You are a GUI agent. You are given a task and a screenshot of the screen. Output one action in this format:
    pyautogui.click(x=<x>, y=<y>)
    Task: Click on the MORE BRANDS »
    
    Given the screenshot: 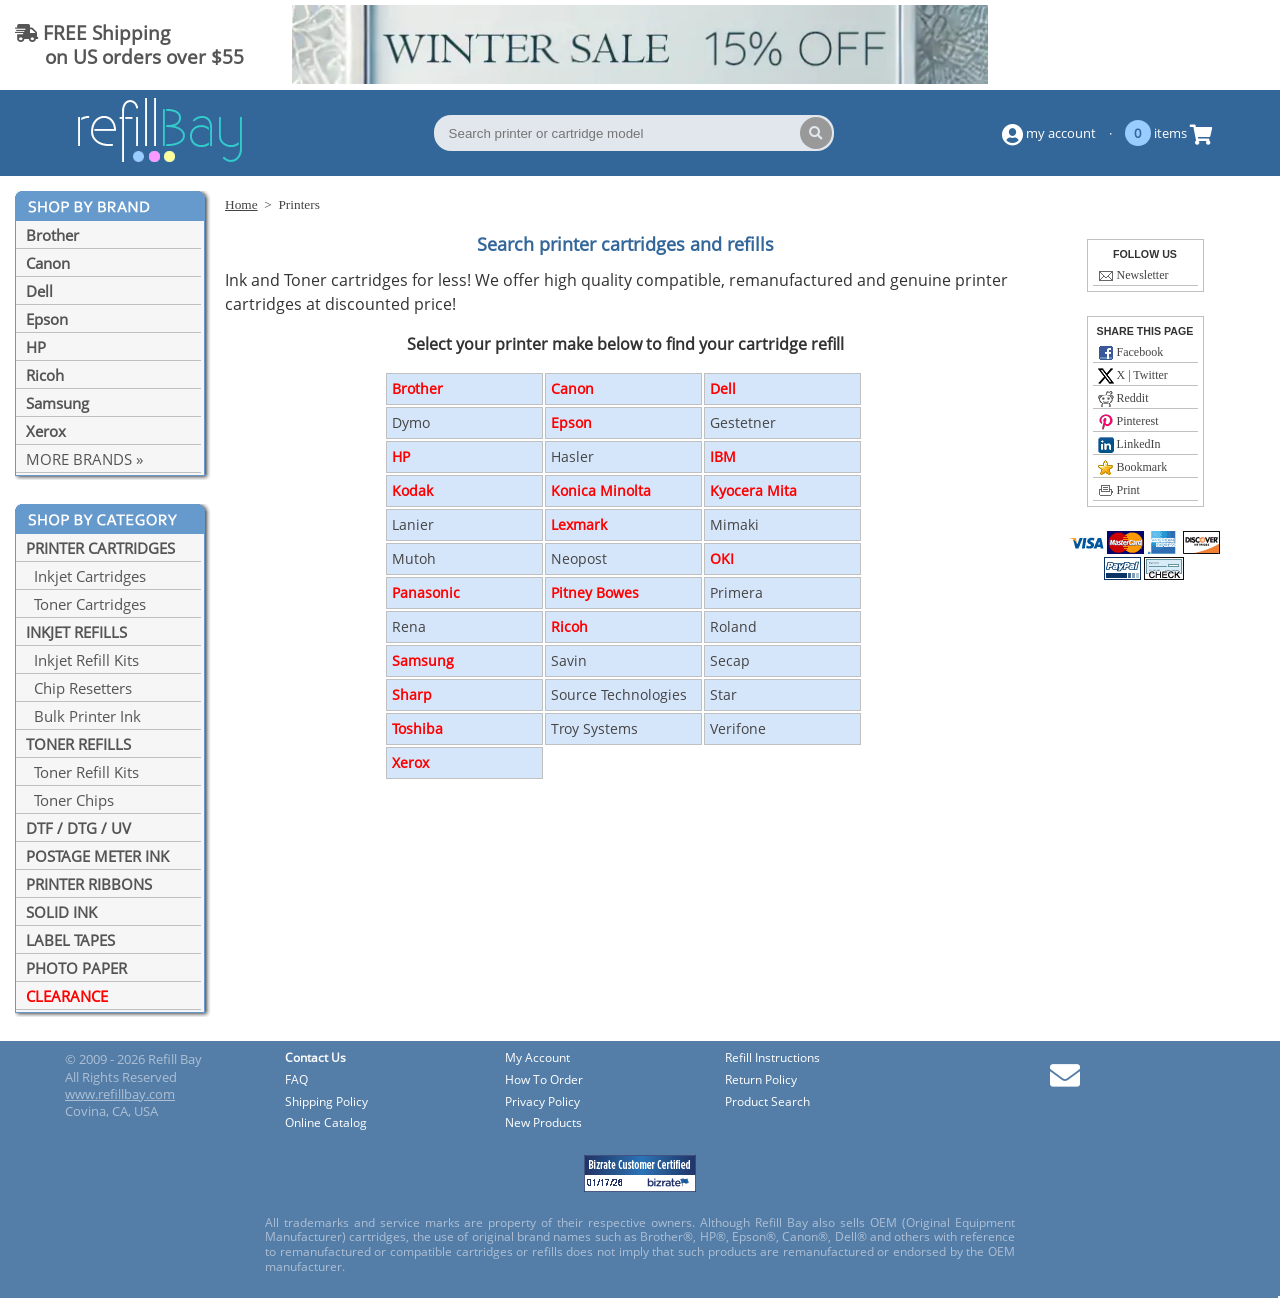 What is the action you would take?
    pyautogui.click(x=84, y=459)
    